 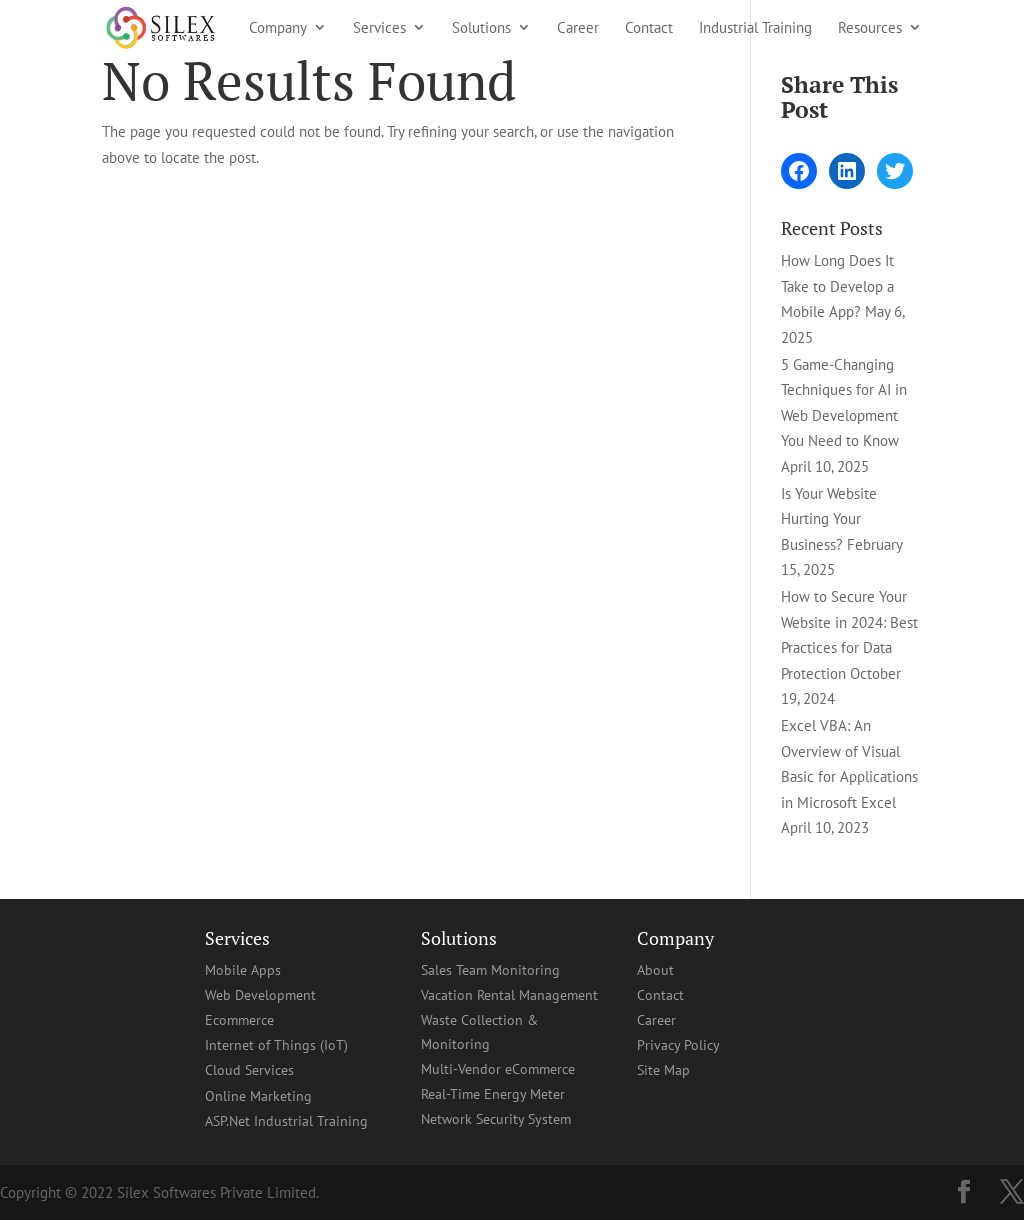 I want to click on Ecommerce, so click(x=239, y=1020).